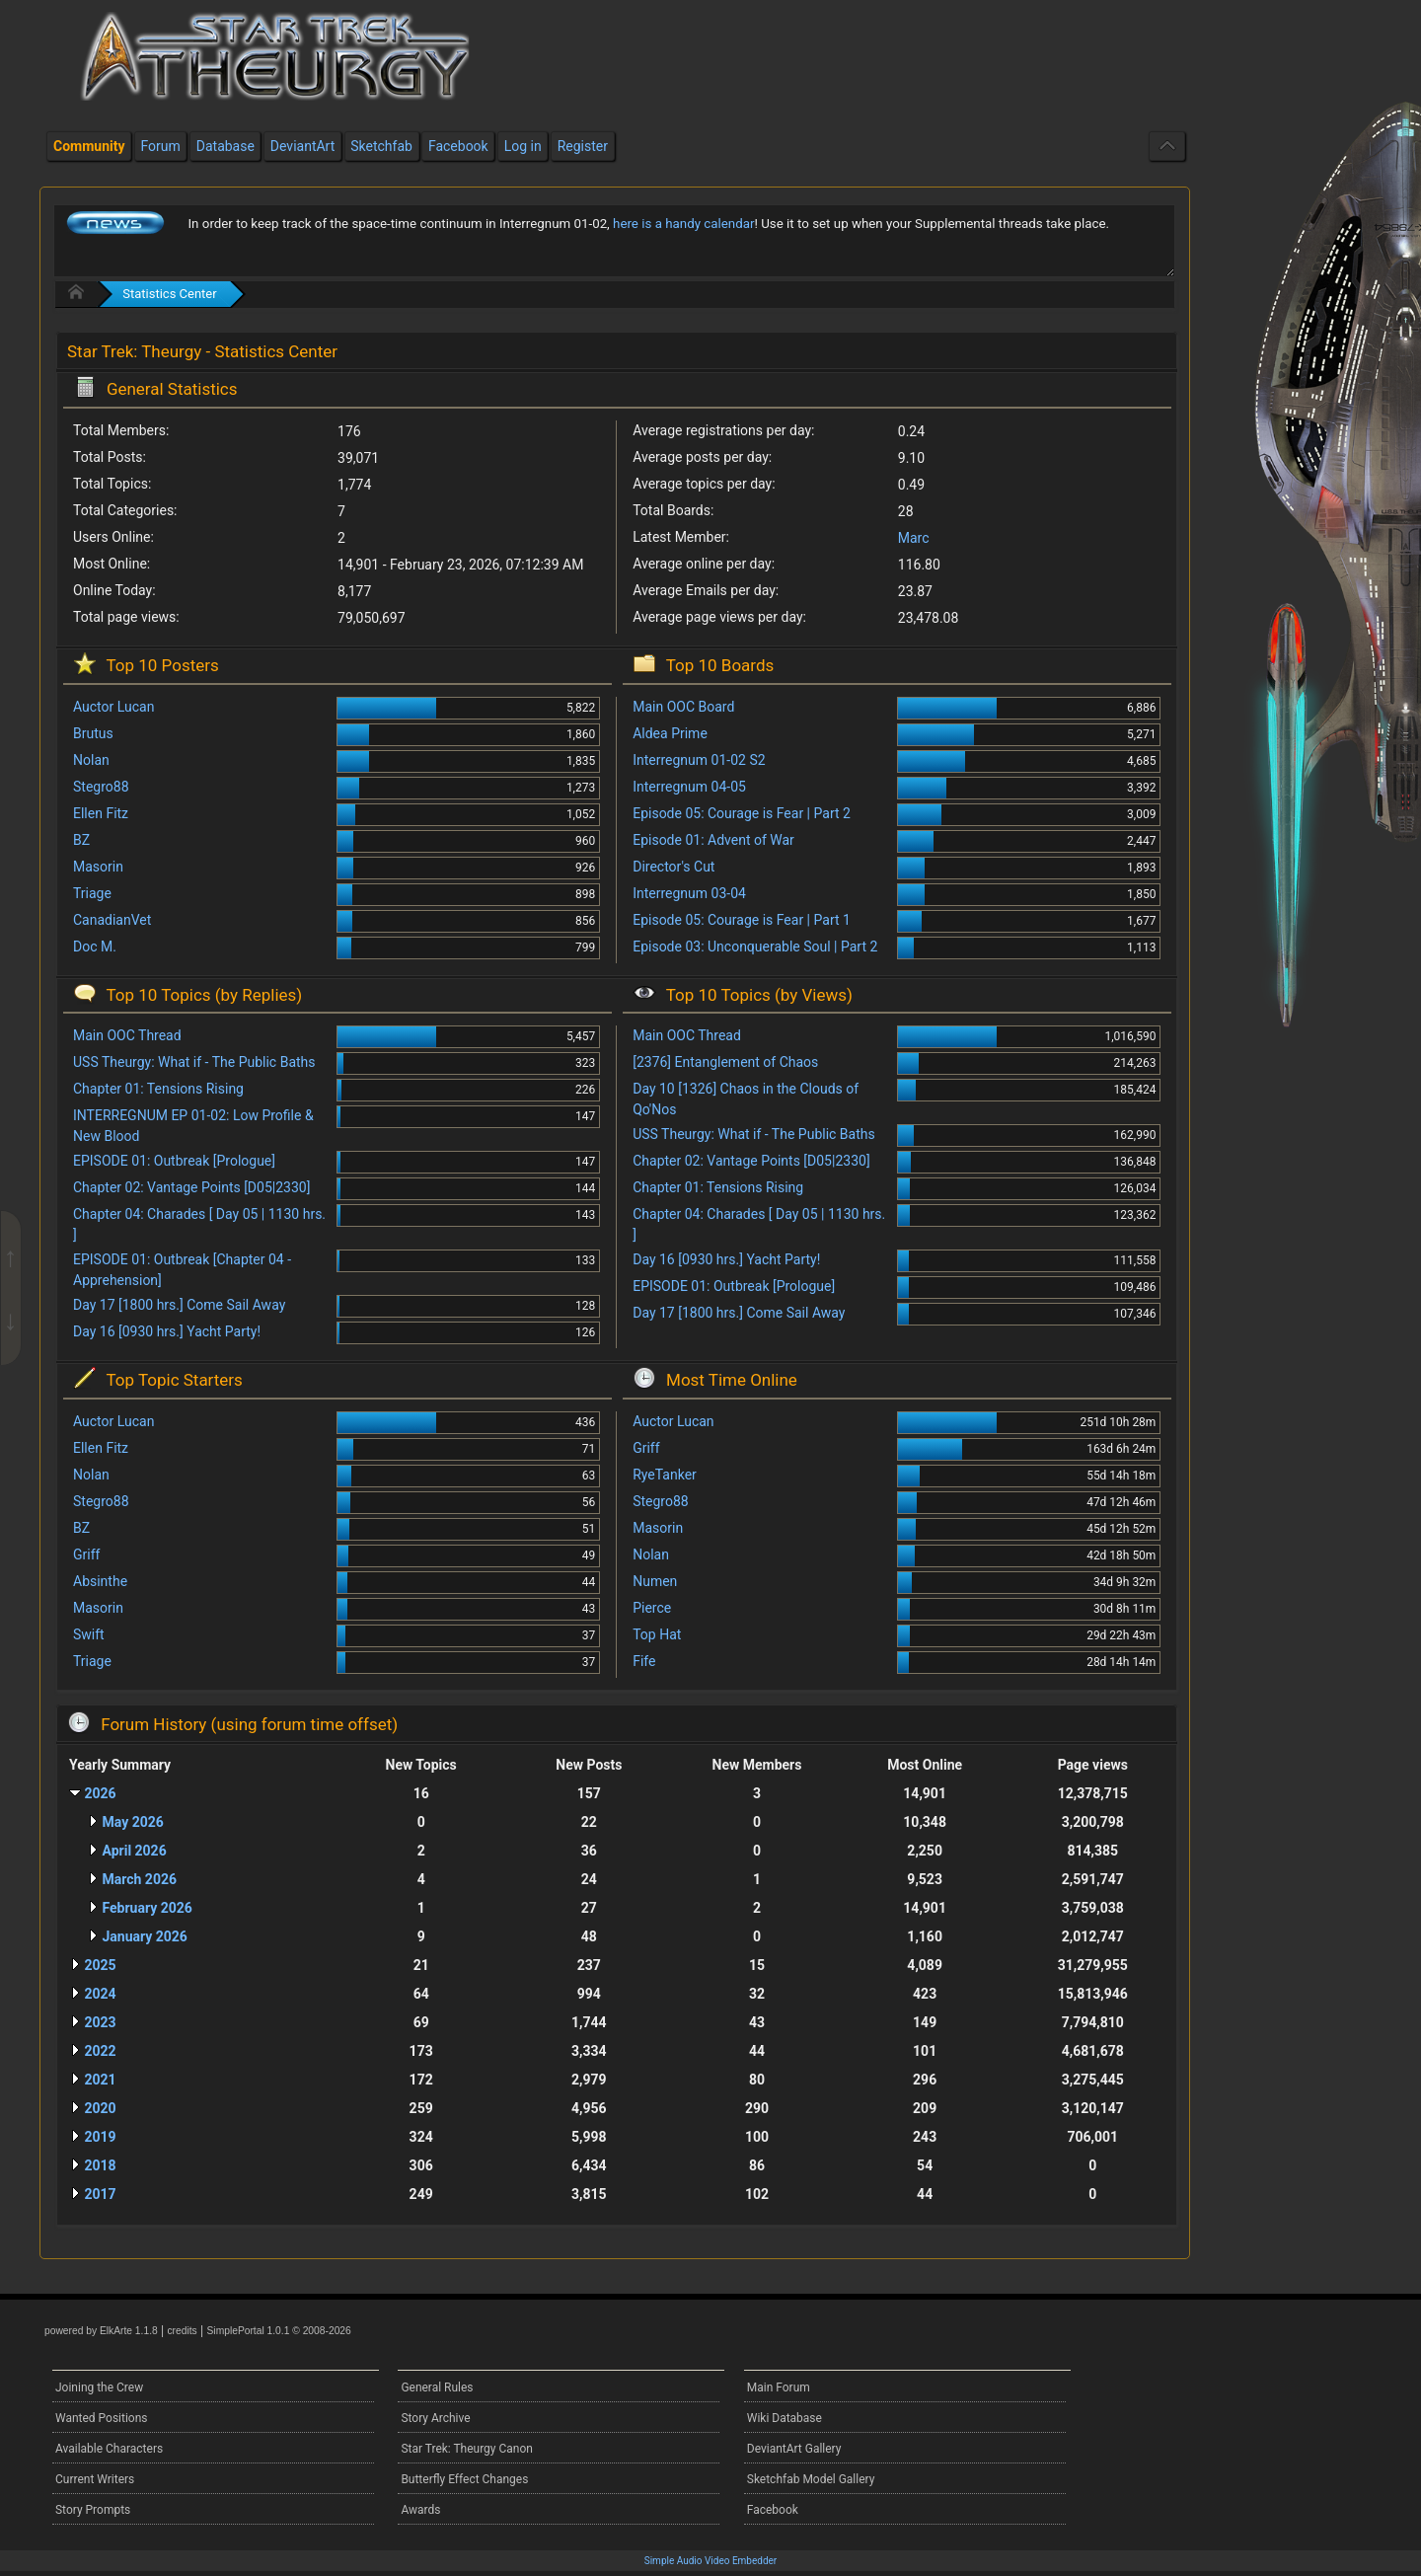  Describe the element at coordinates (772, 2510) in the screenshot. I see `Facebook` at that location.